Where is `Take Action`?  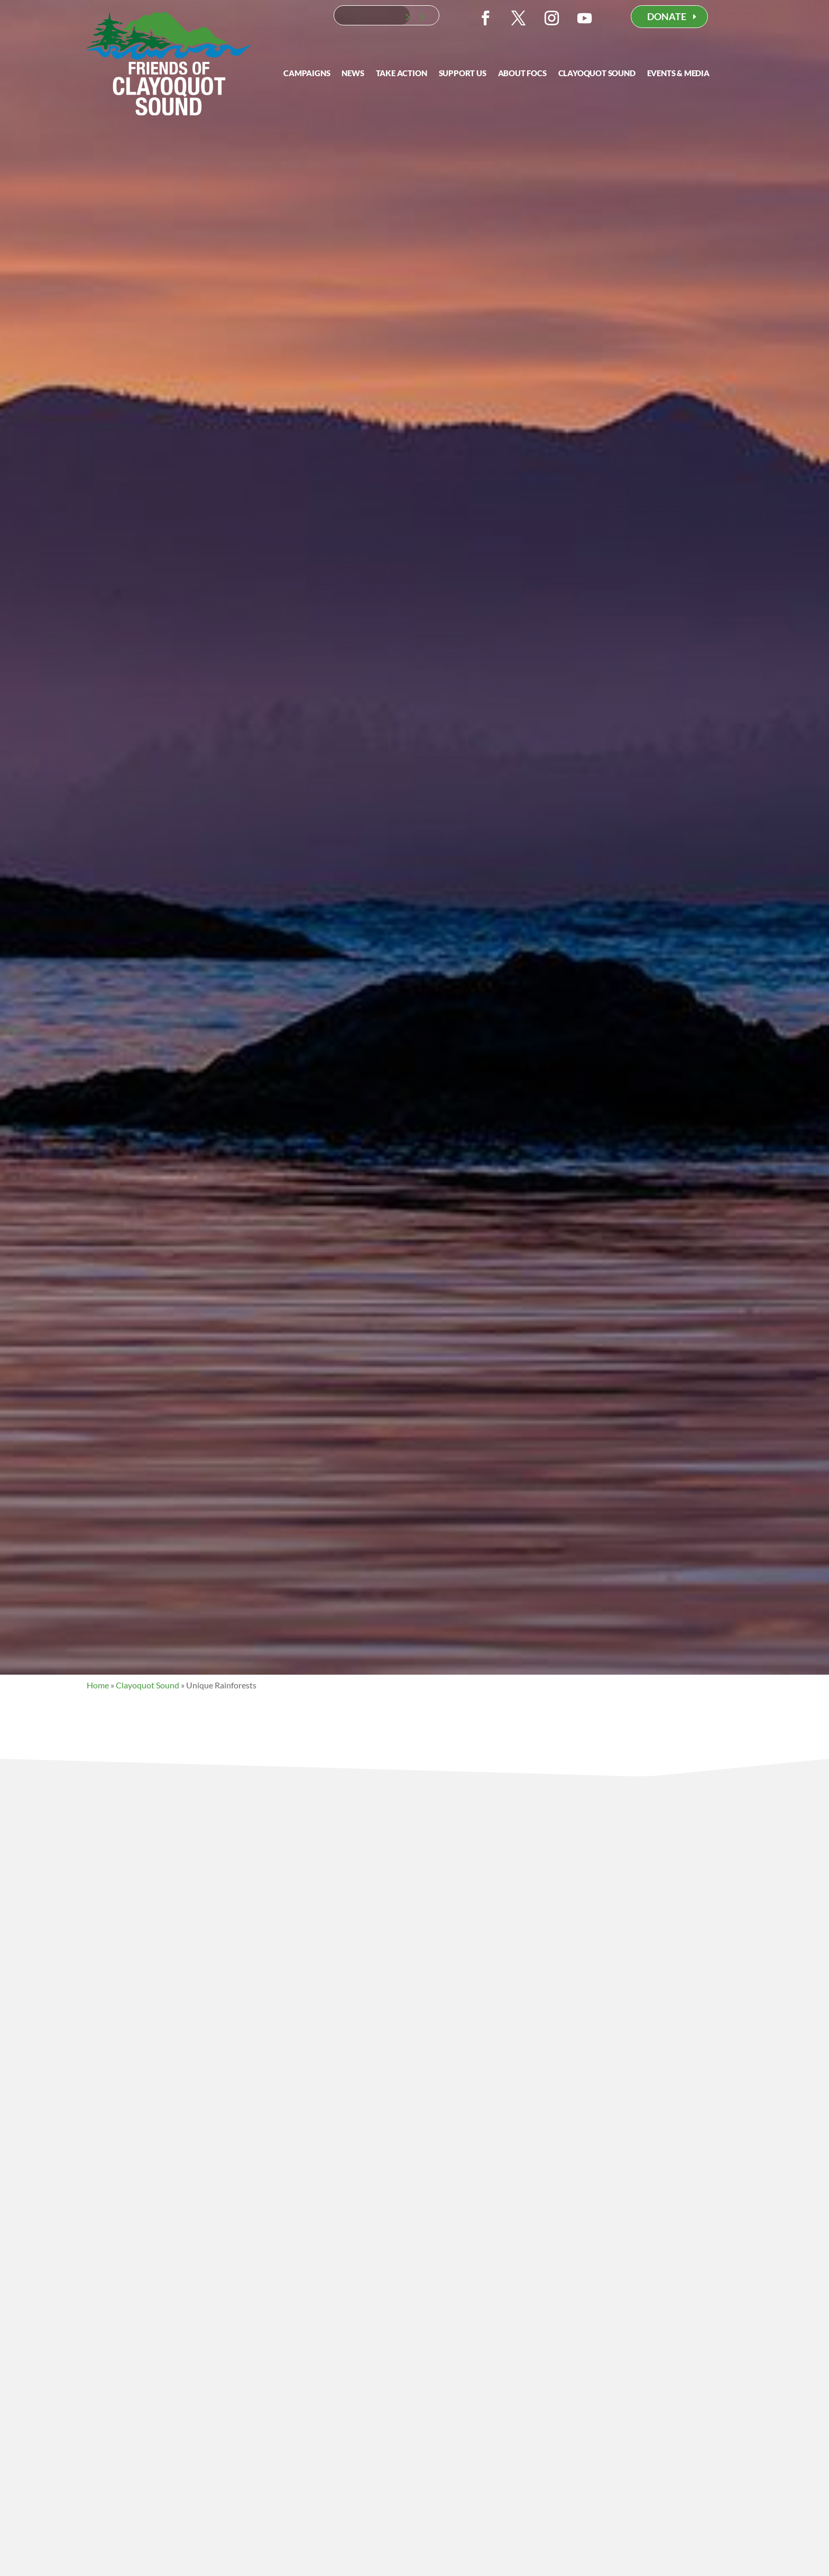 Take Action is located at coordinates (401, 73).